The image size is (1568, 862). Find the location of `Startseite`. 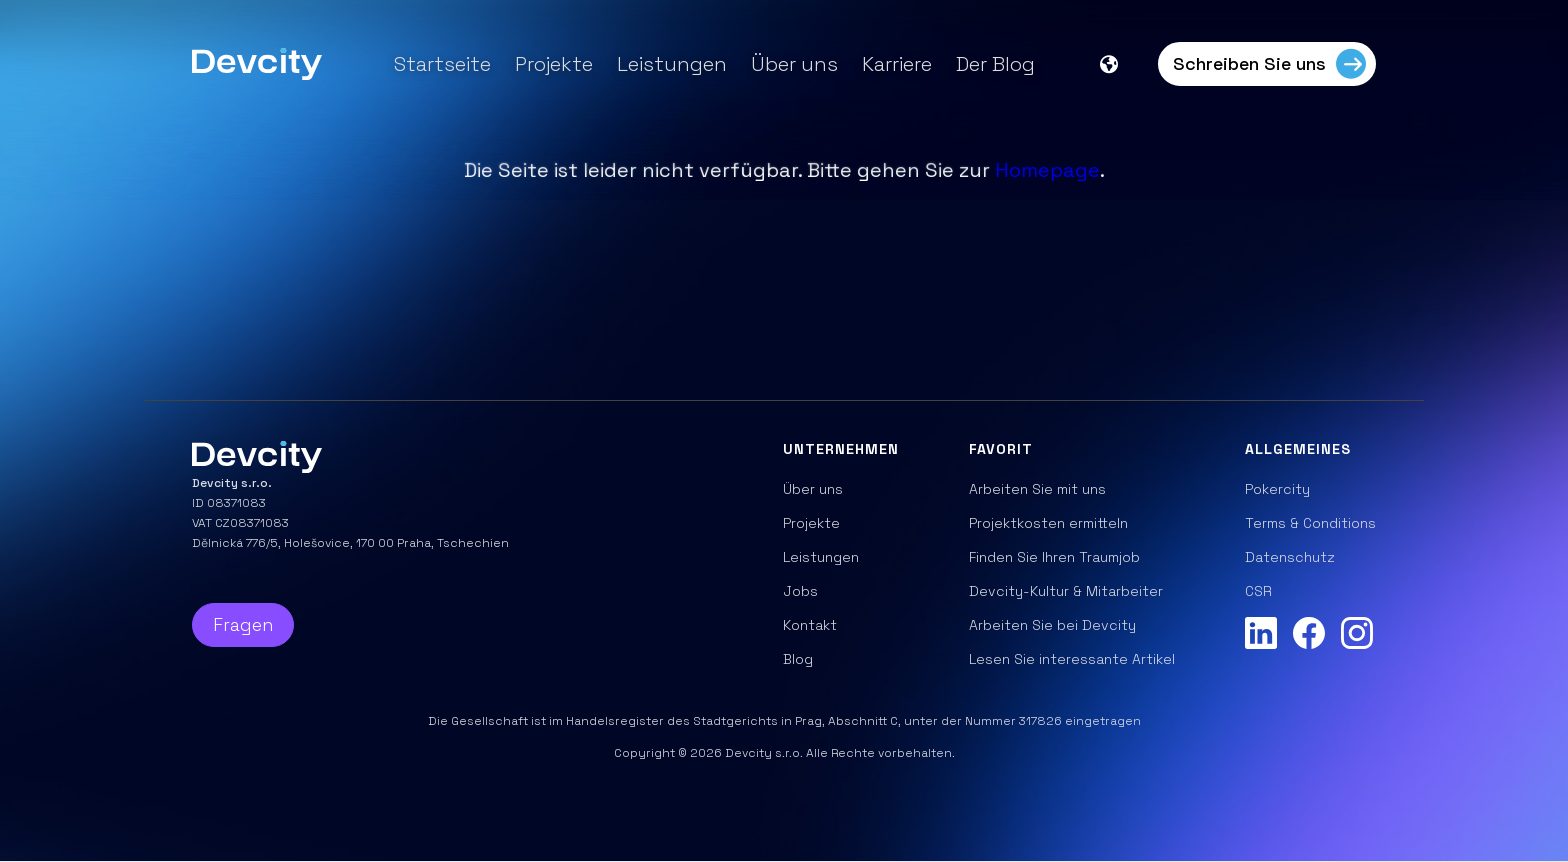

Startseite is located at coordinates (442, 64).